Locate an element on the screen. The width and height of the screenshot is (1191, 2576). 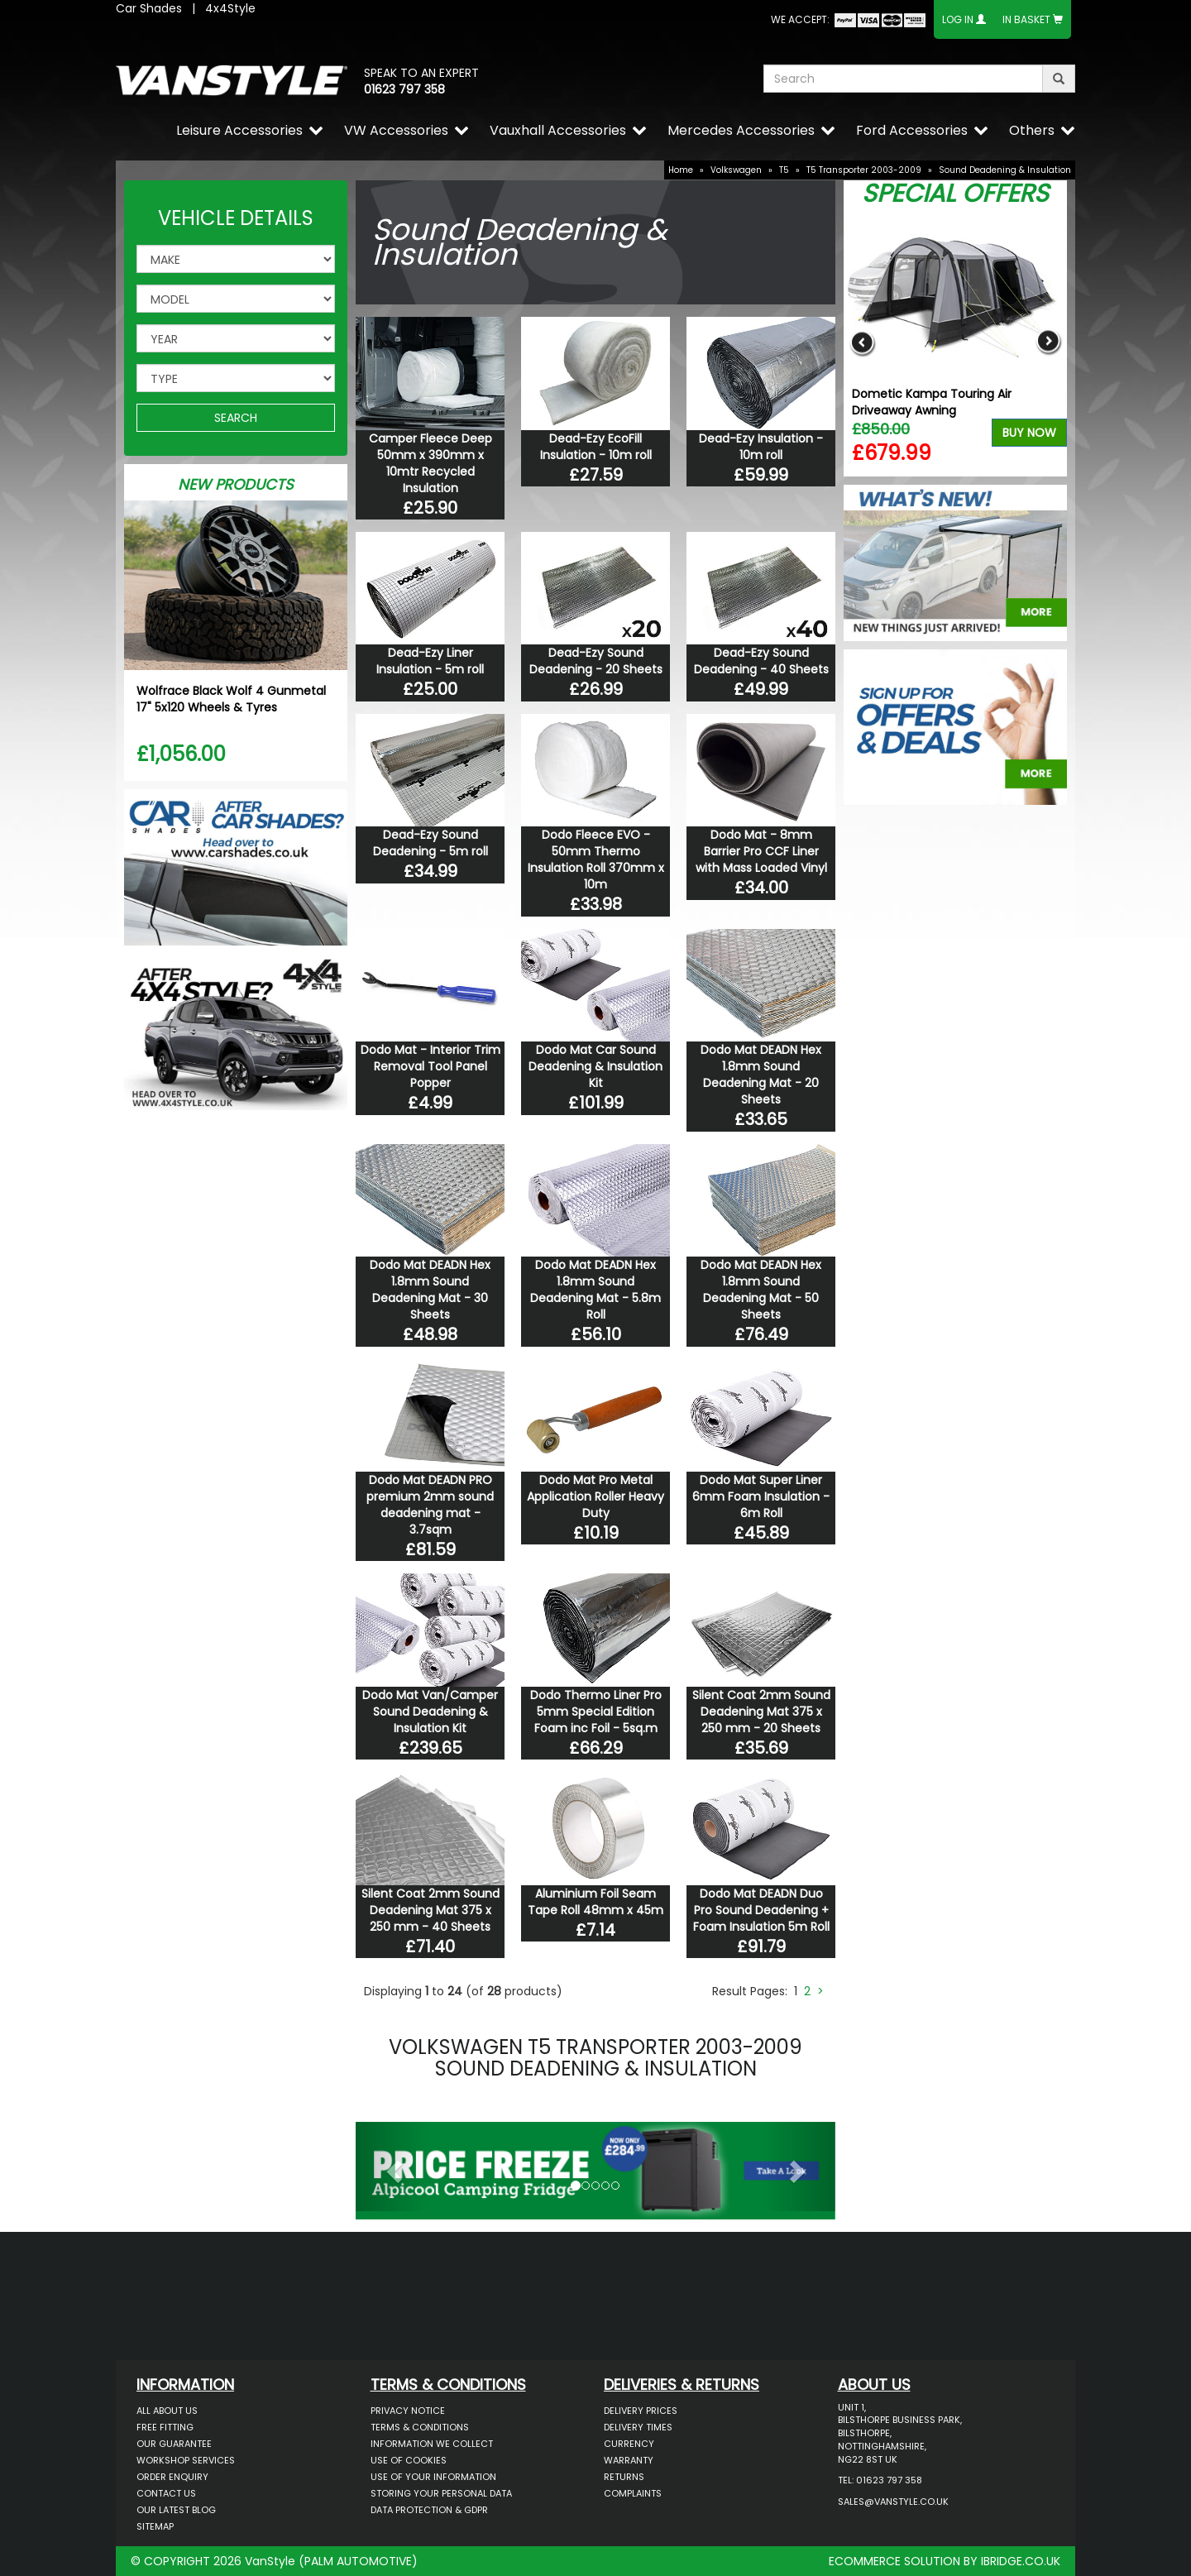
Silent Coat 2mm Sound Deadening Mat 375 x 250 mm - 40 Sheets is located at coordinates (430, 1910).